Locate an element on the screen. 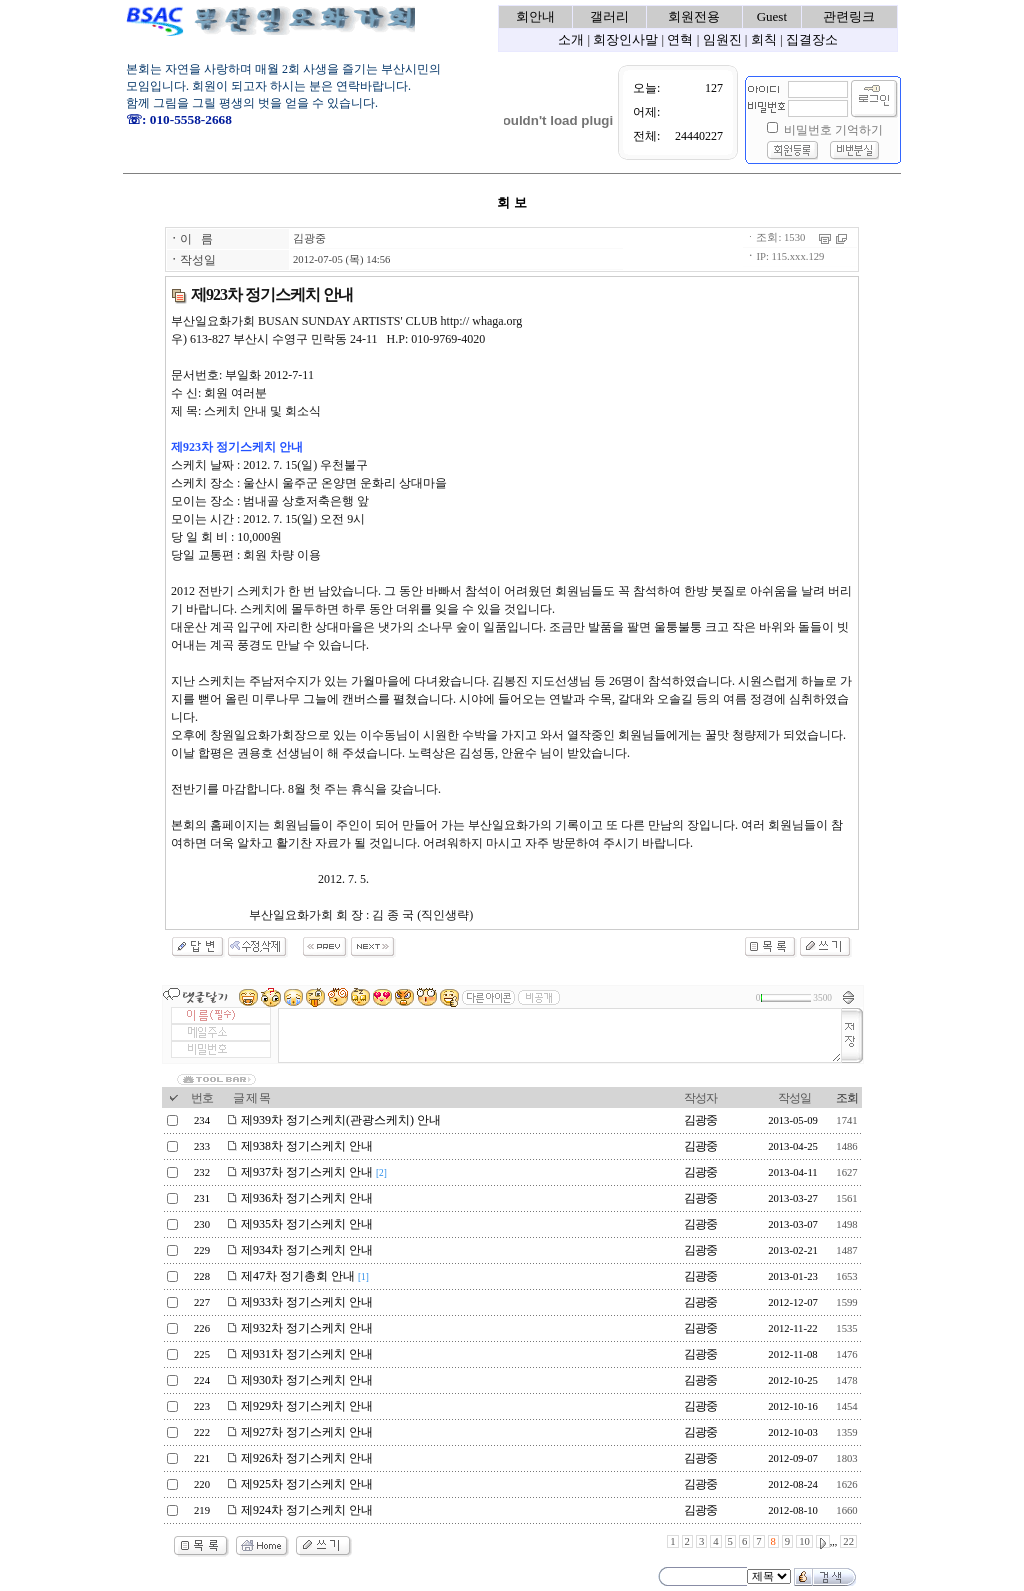 This screenshot has height=1591, width=1024. 임원진 is located at coordinates (722, 39).